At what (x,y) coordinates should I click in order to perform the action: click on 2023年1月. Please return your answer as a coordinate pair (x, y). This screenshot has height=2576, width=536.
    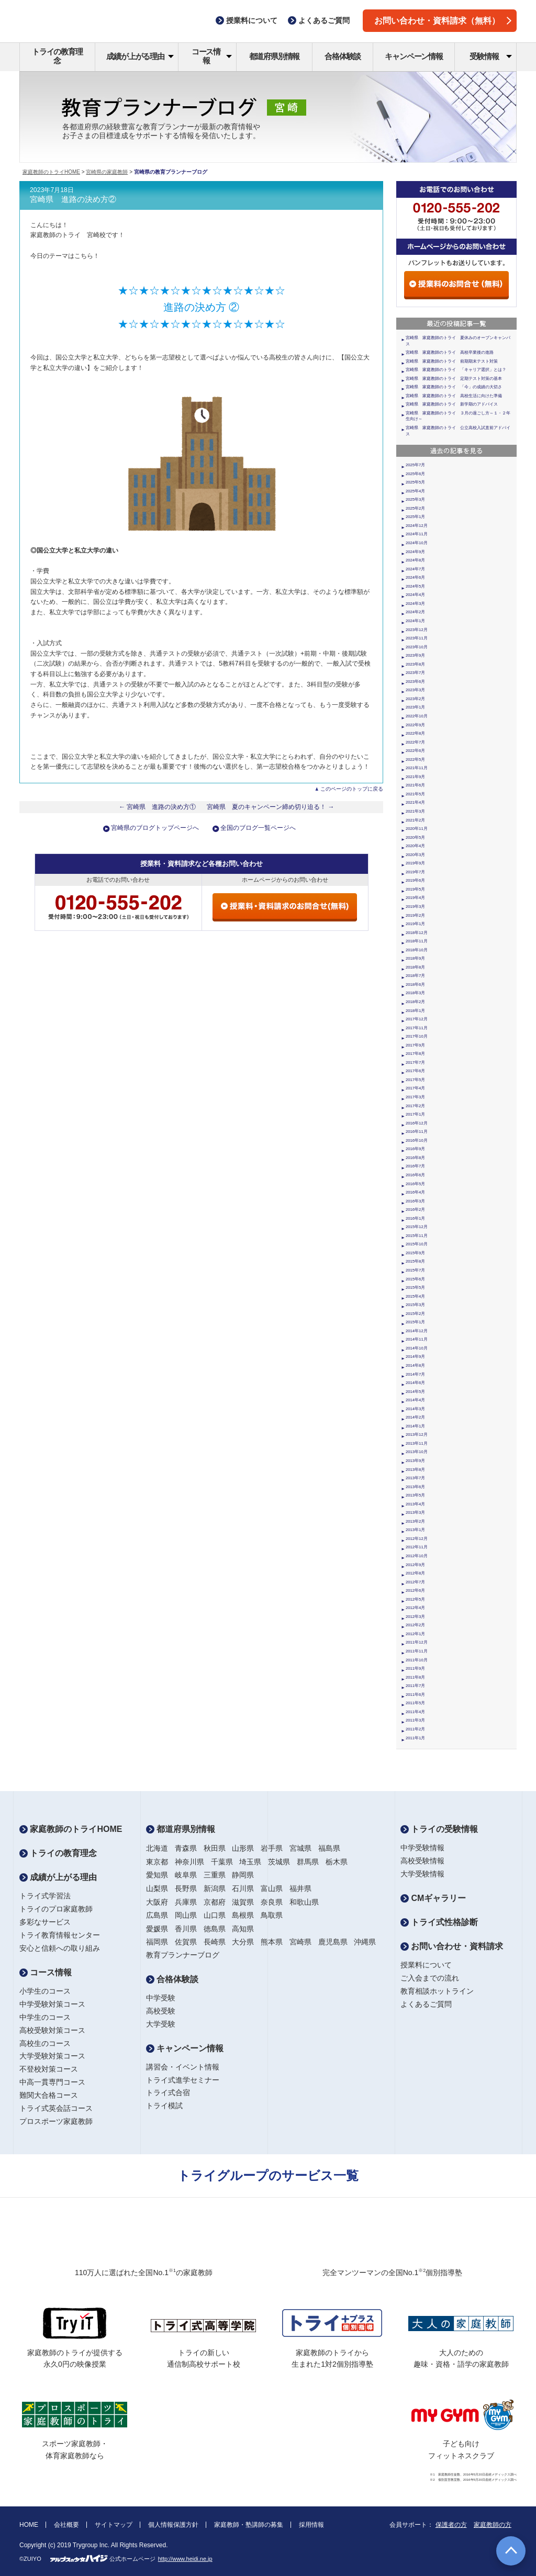
    Looking at the image, I should click on (415, 707).